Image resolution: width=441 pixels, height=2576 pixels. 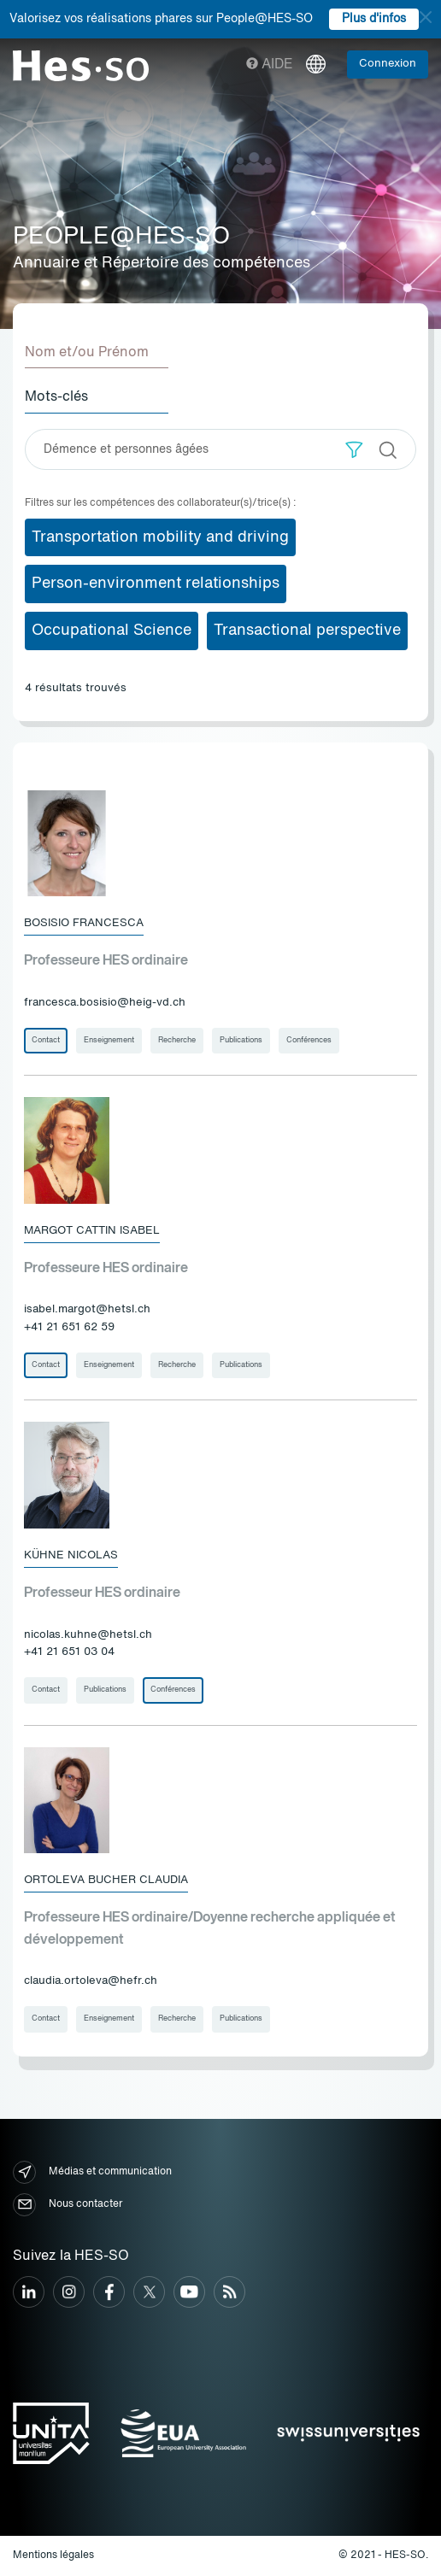 What do you see at coordinates (46, 1040) in the screenshot?
I see `Contact` at bounding box center [46, 1040].